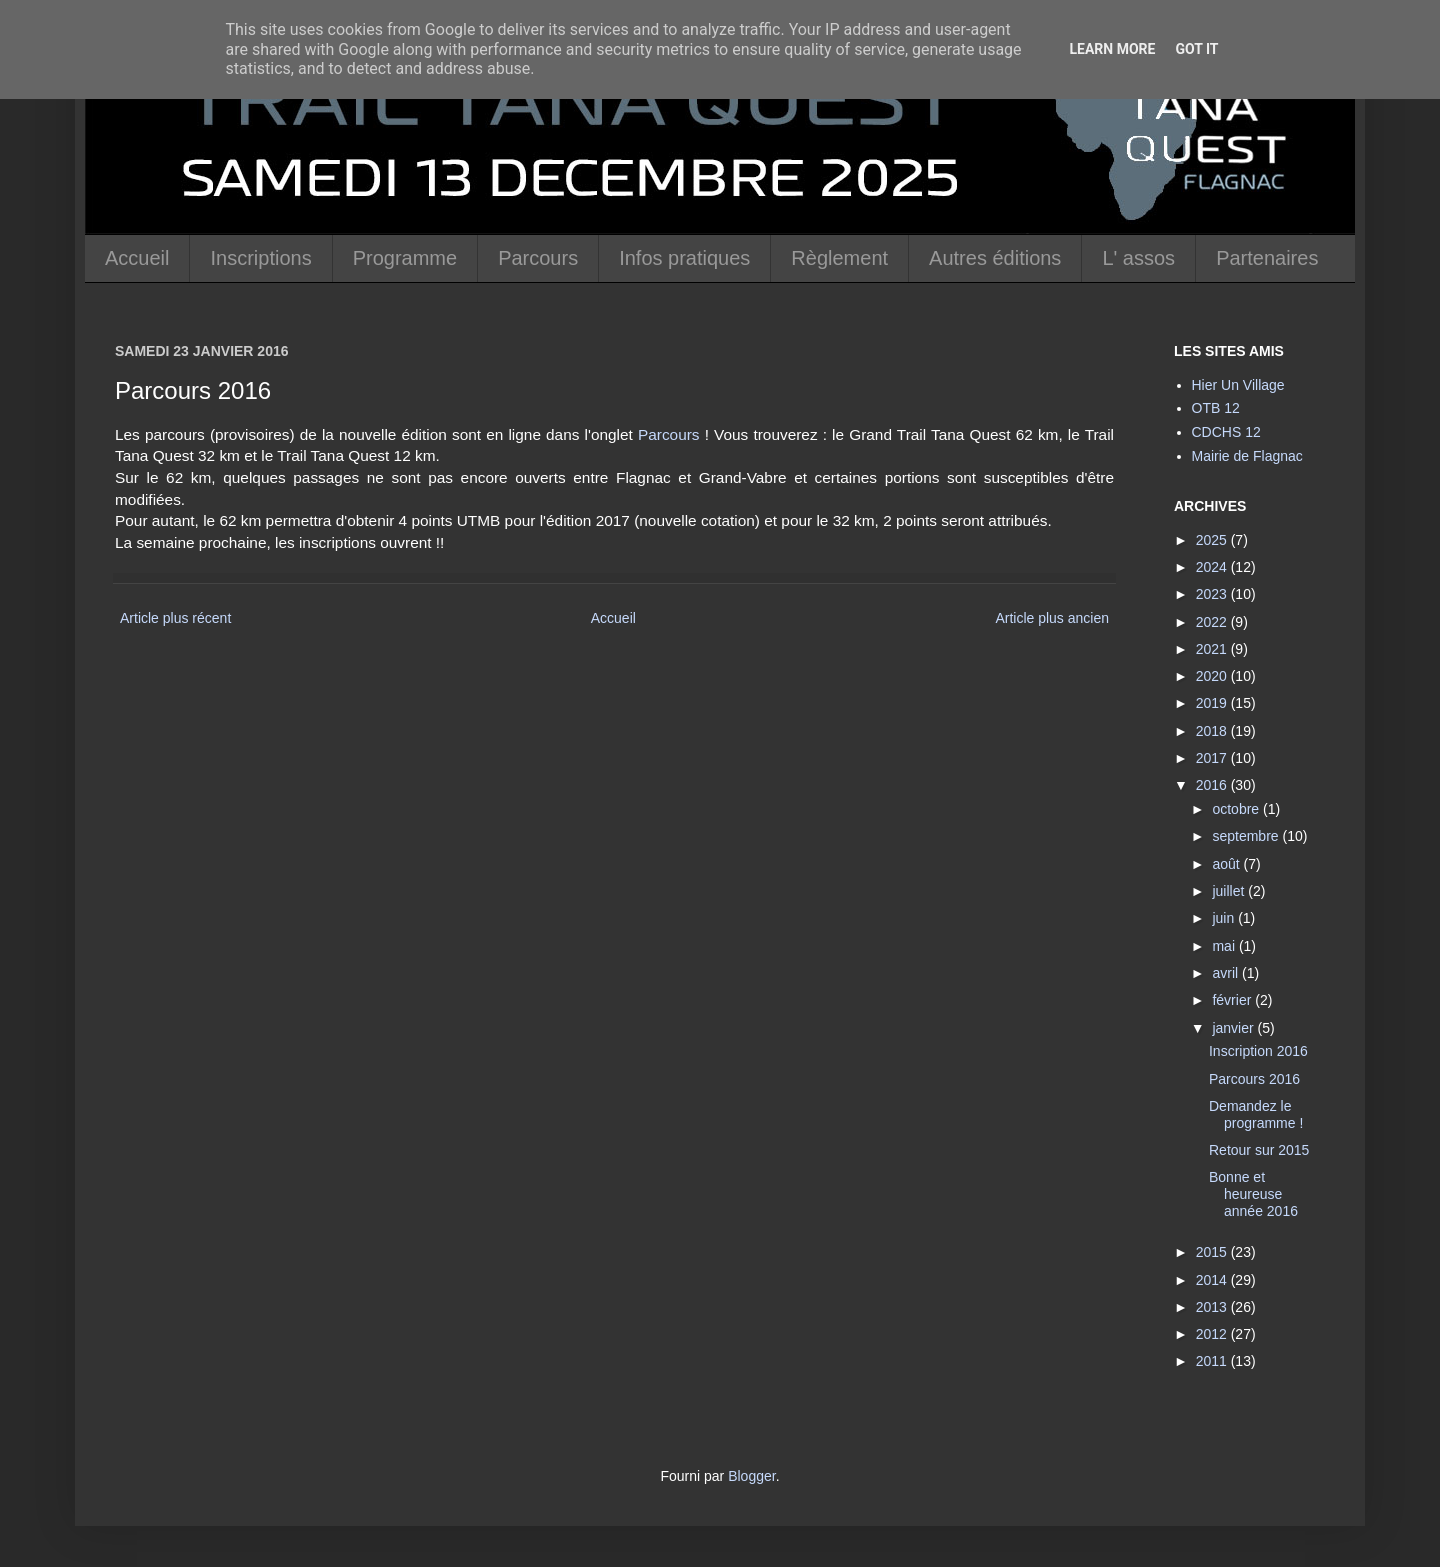  I want to click on Inscriptions, so click(260, 258).